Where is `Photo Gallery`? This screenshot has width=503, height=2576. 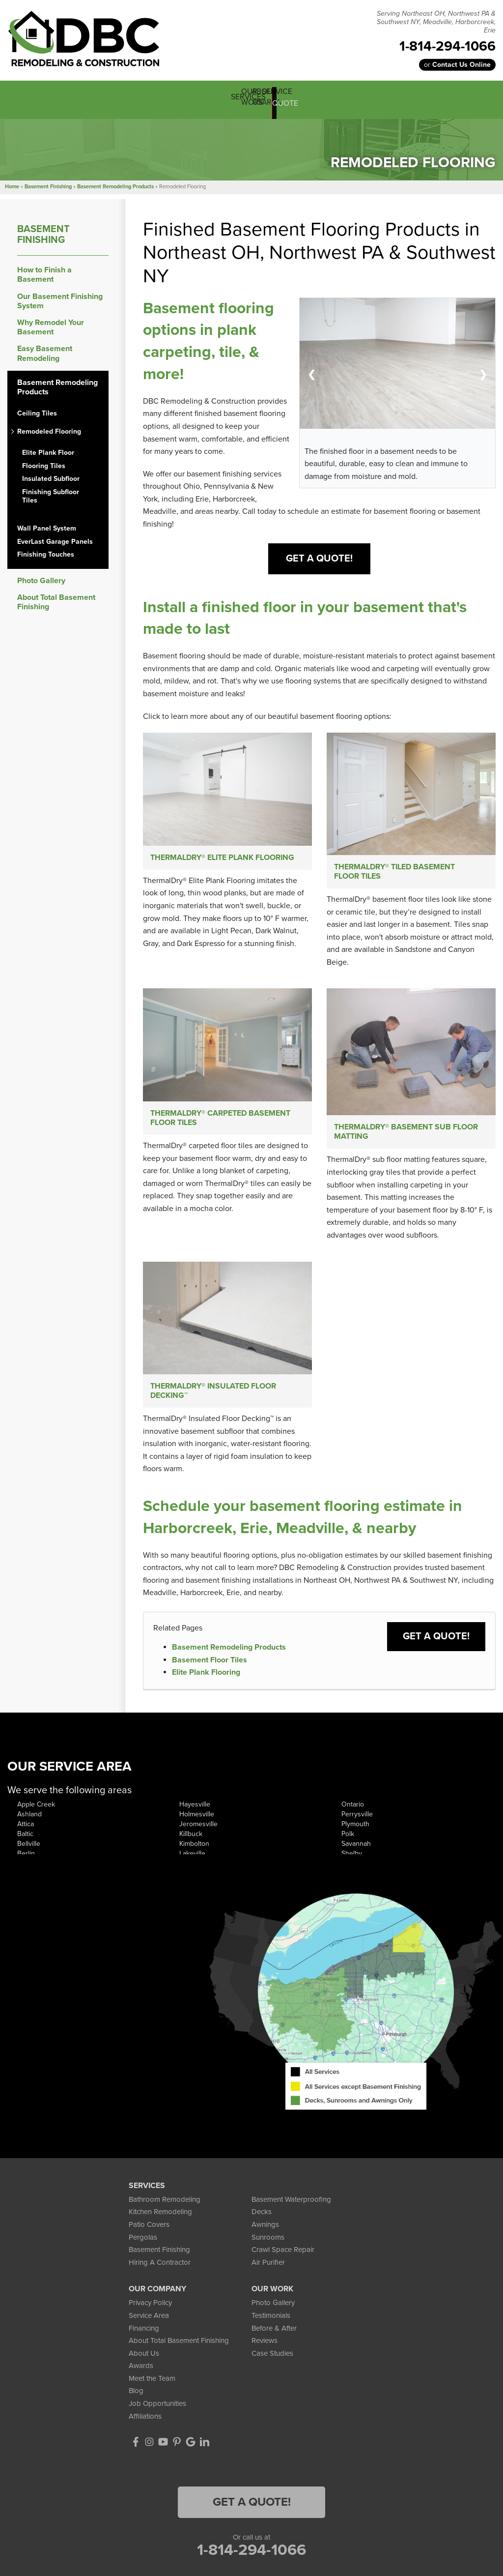 Photo Gallery is located at coordinates (41, 574).